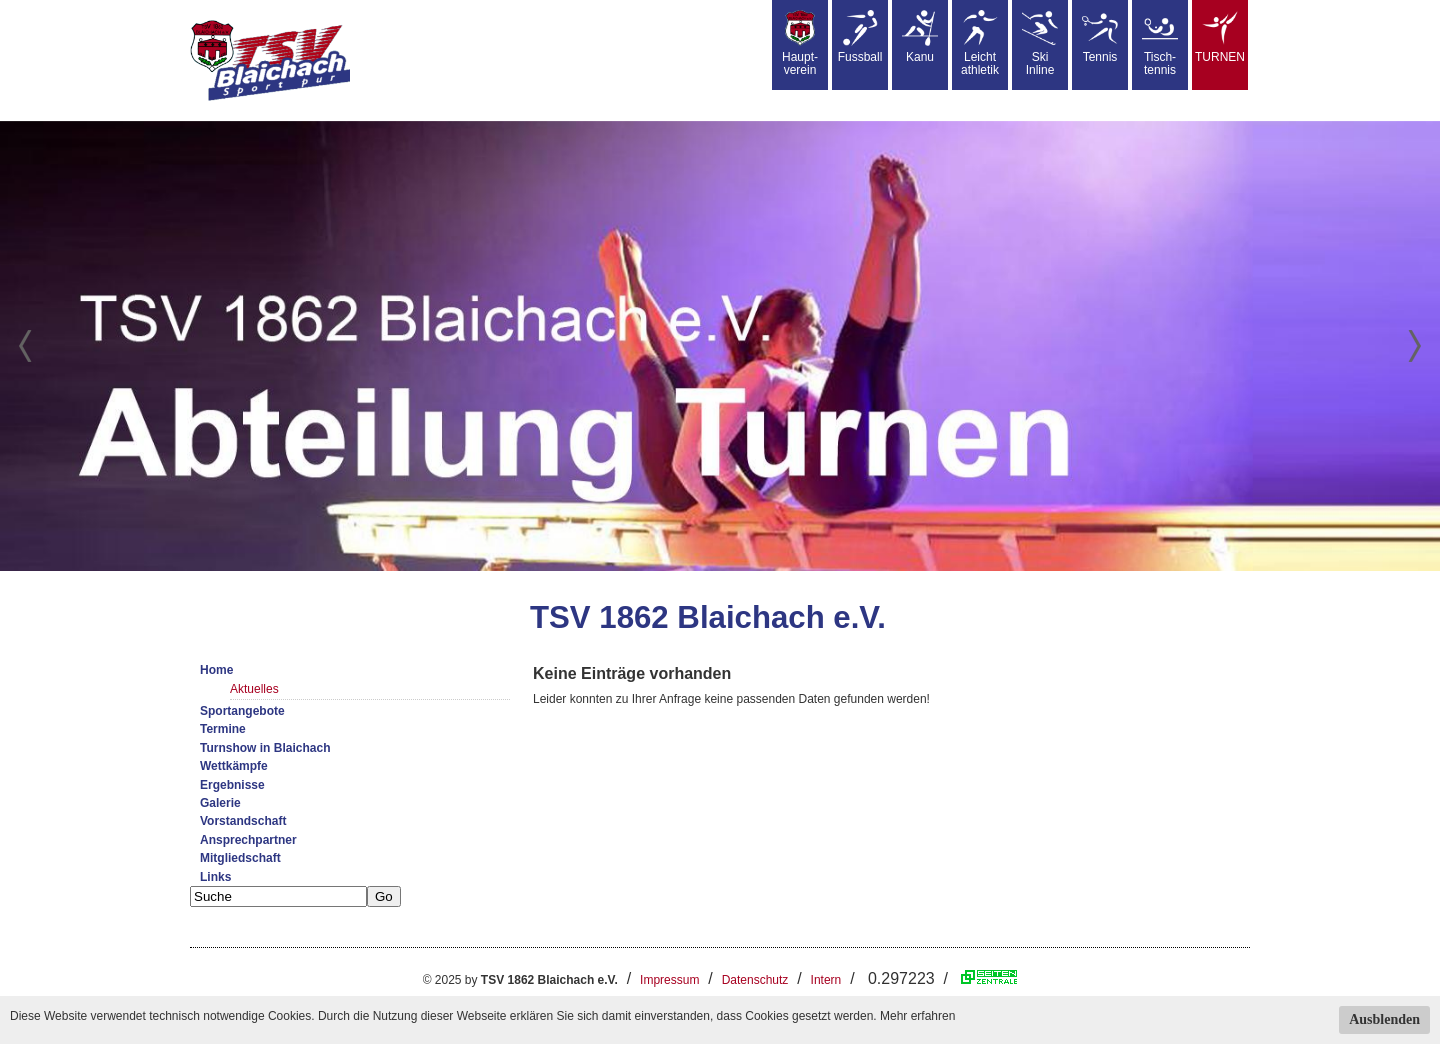 This screenshot has height=1044, width=1440. Describe the element at coordinates (242, 711) in the screenshot. I see `Sportangebote` at that location.